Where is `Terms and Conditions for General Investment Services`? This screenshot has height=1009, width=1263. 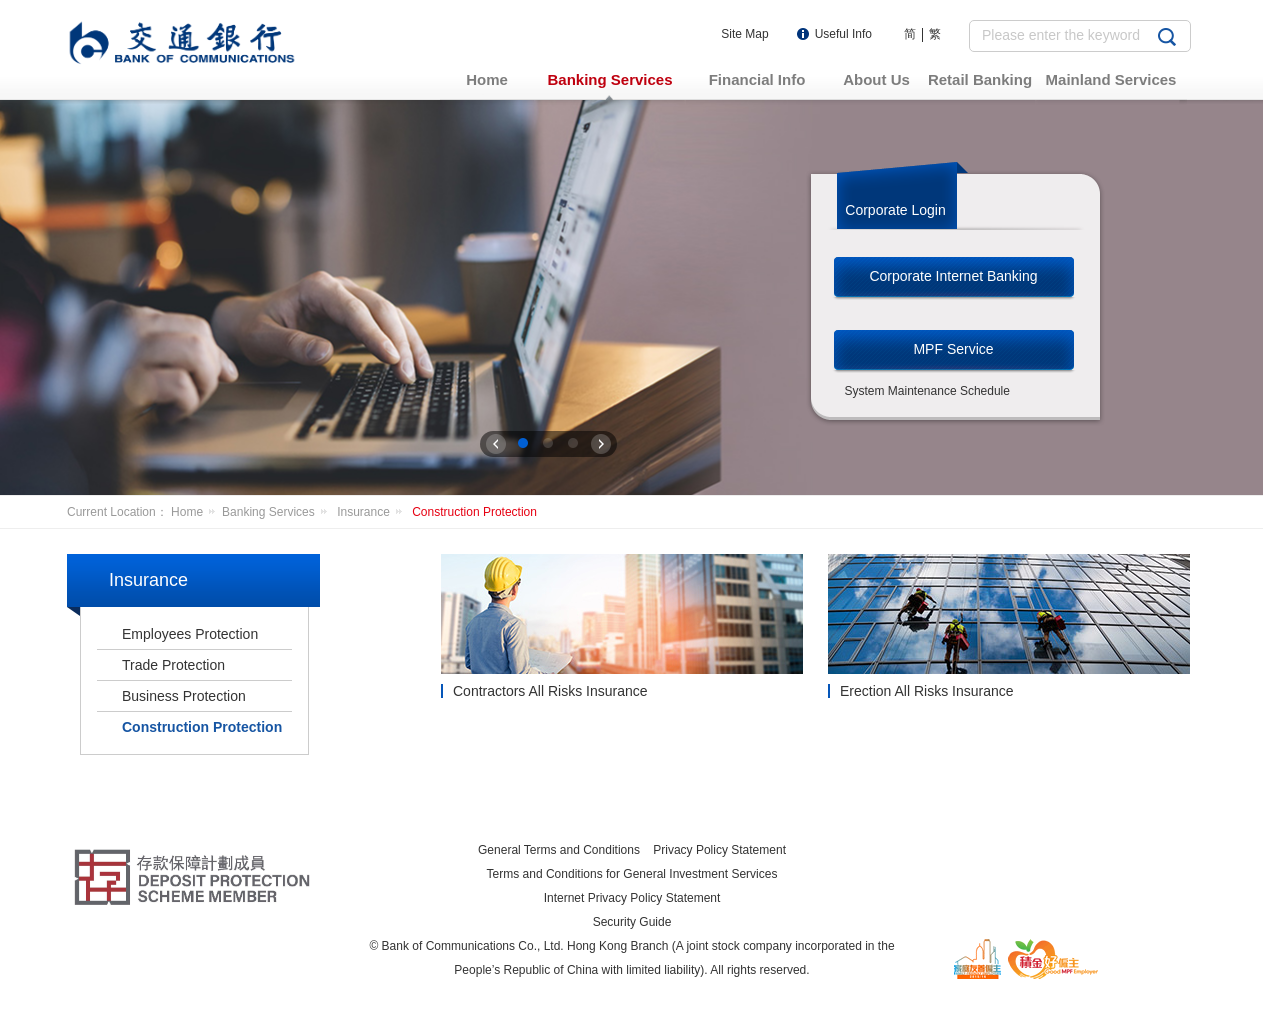 Terms and Conditions for General Investment Services is located at coordinates (632, 874).